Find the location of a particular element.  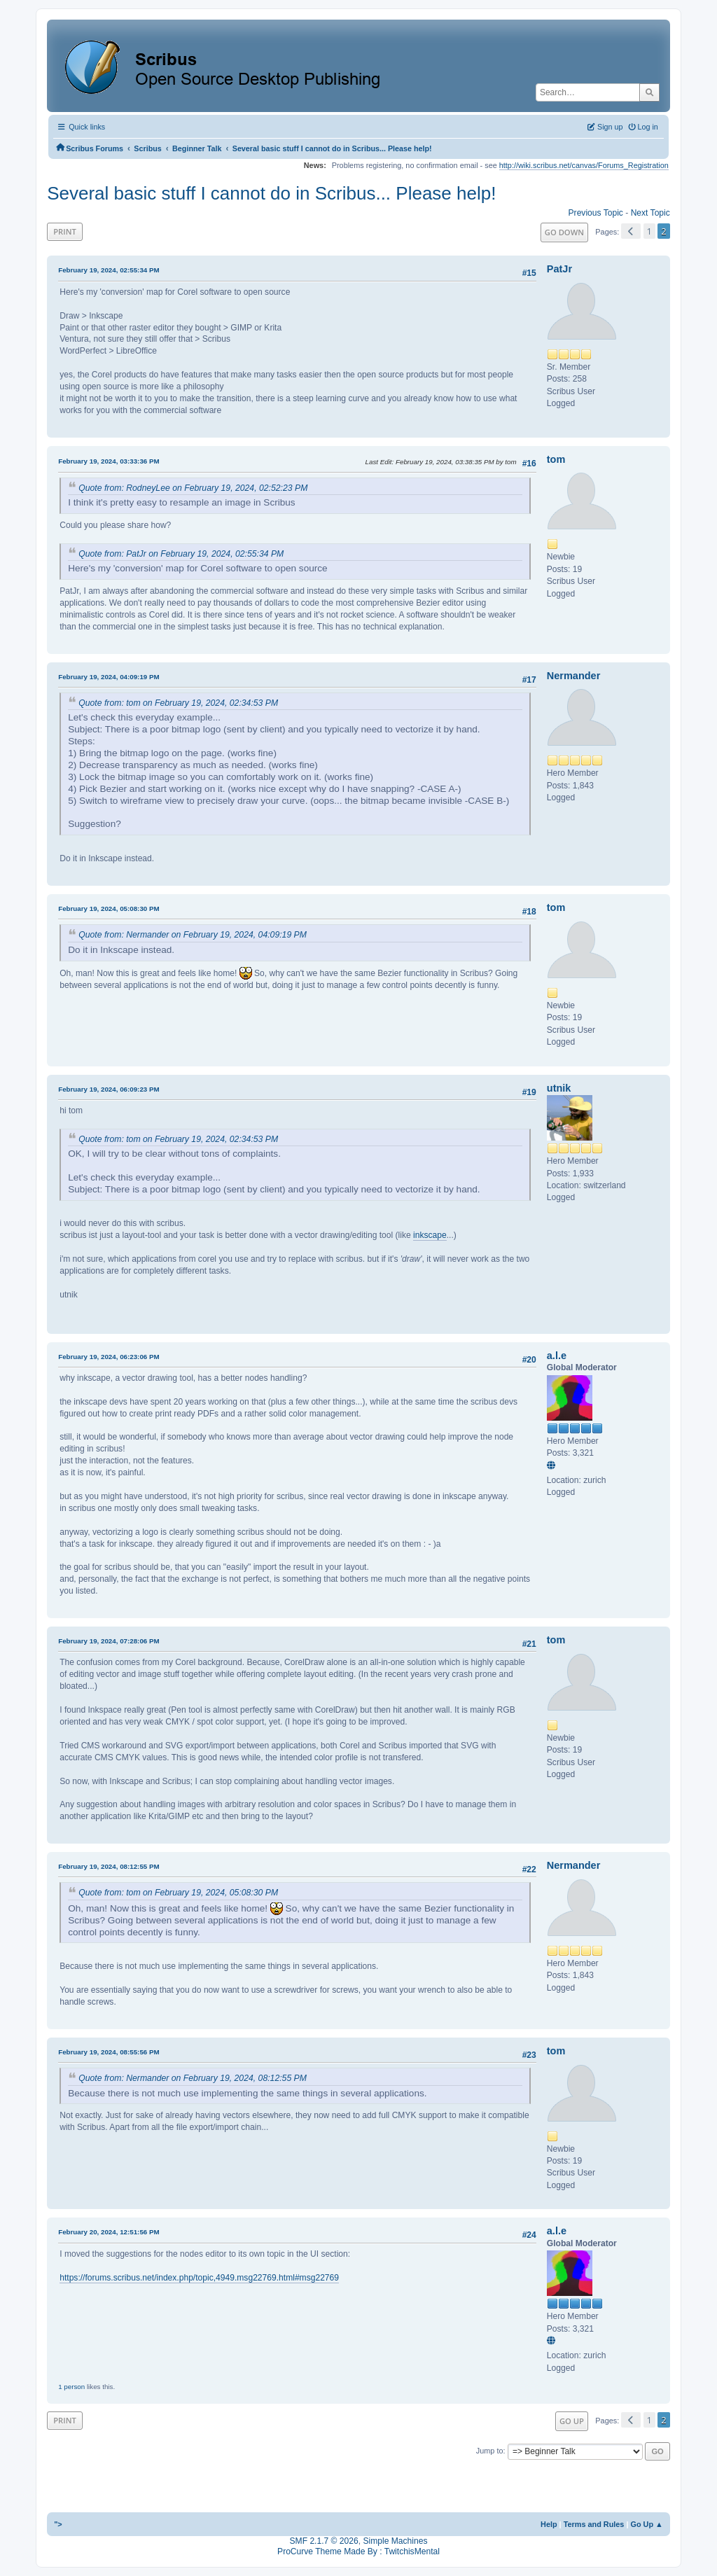

Simple Machines is located at coordinates (395, 2541).